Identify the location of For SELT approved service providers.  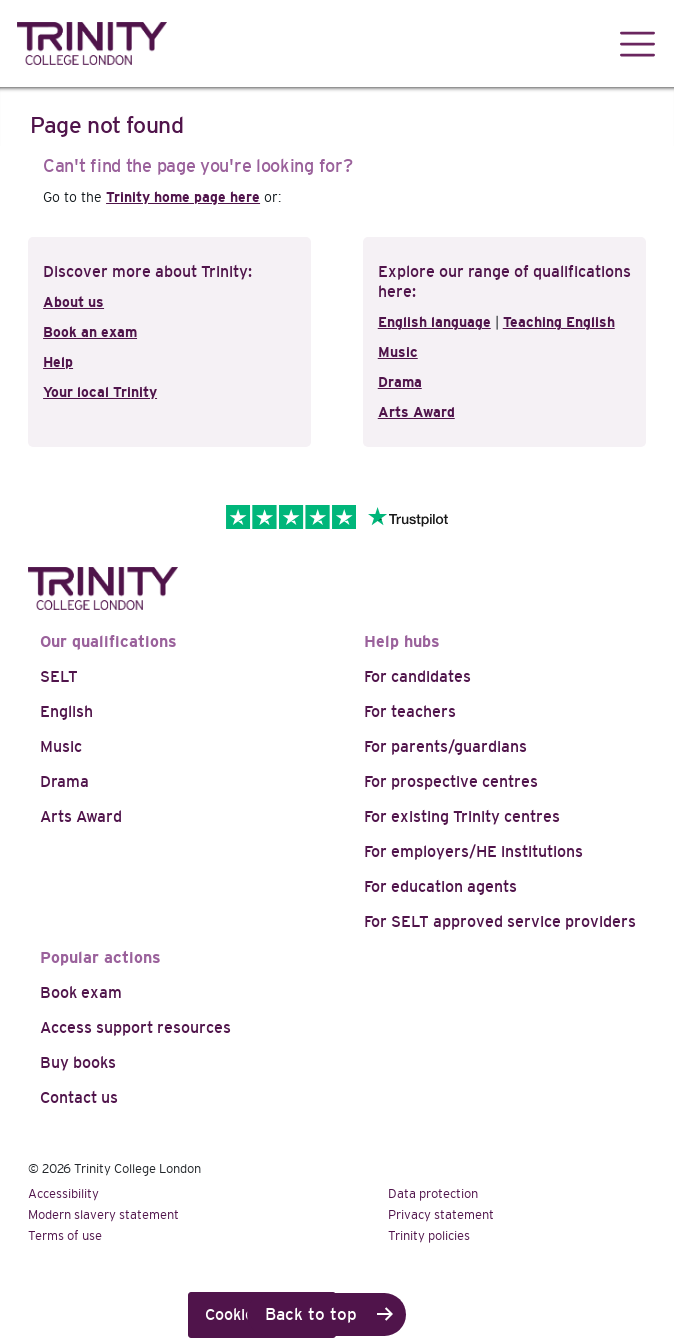
(500, 921).